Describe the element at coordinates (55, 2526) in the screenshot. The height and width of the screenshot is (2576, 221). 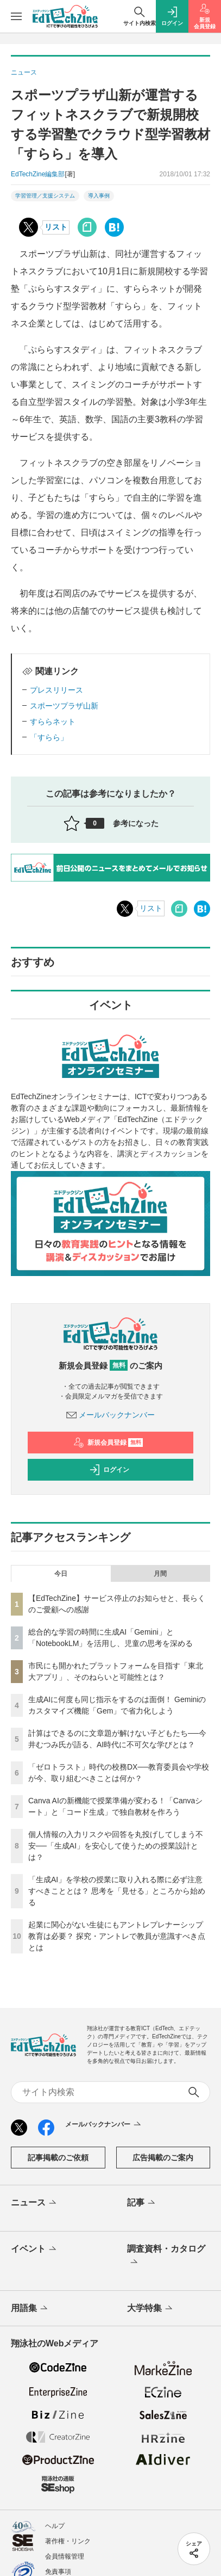
I see `ヘルプ` at that location.